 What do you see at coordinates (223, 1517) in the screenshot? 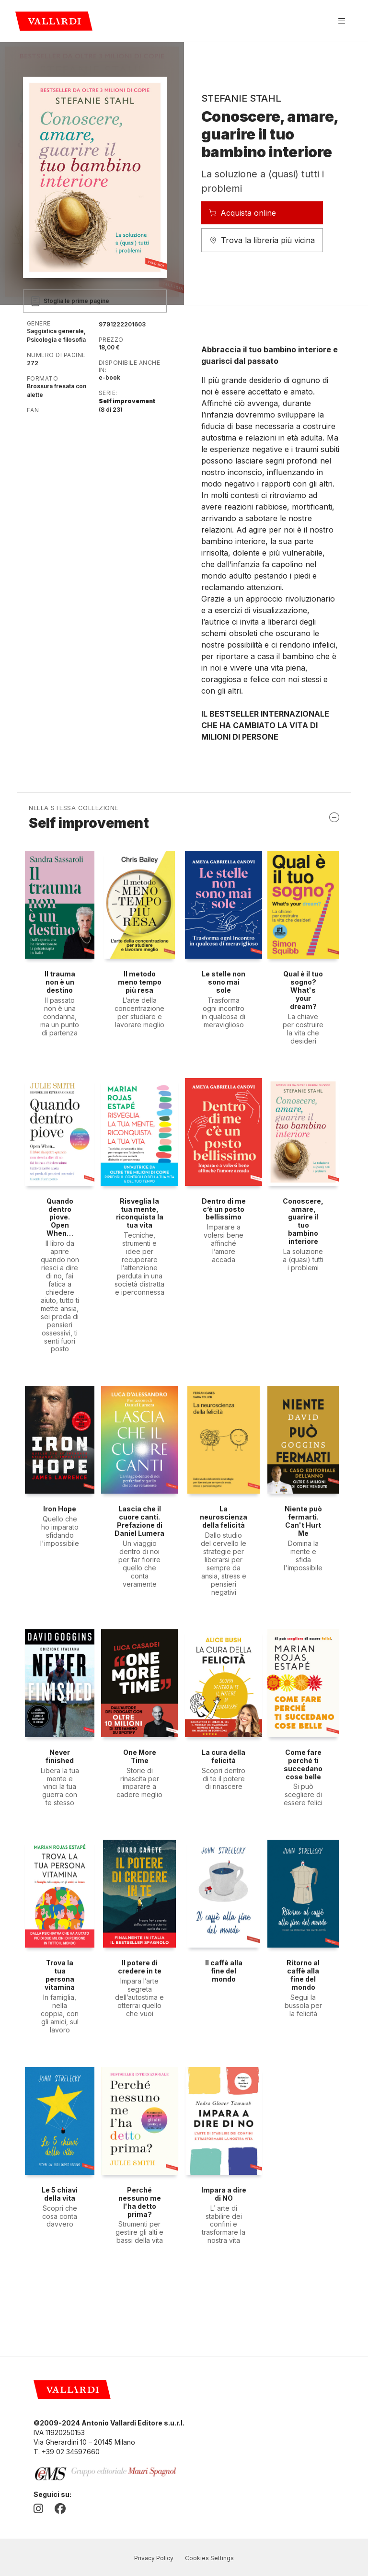
I see `La neuroscienza della felicità` at bounding box center [223, 1517].